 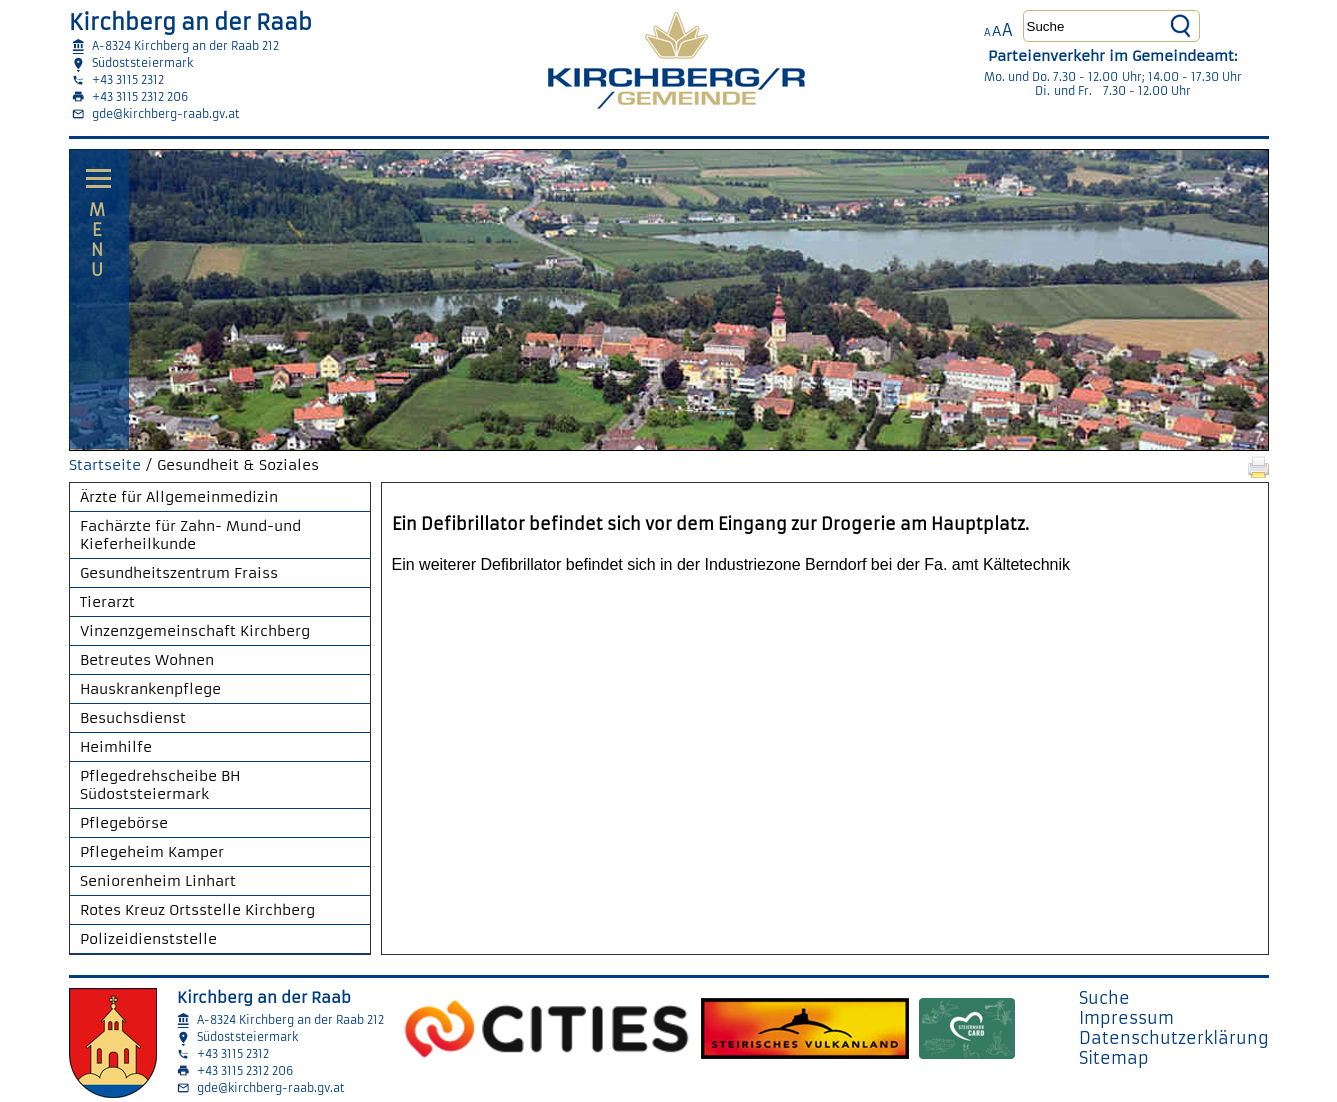 I want to click on Tierarzt, so click(x=107, y=602).